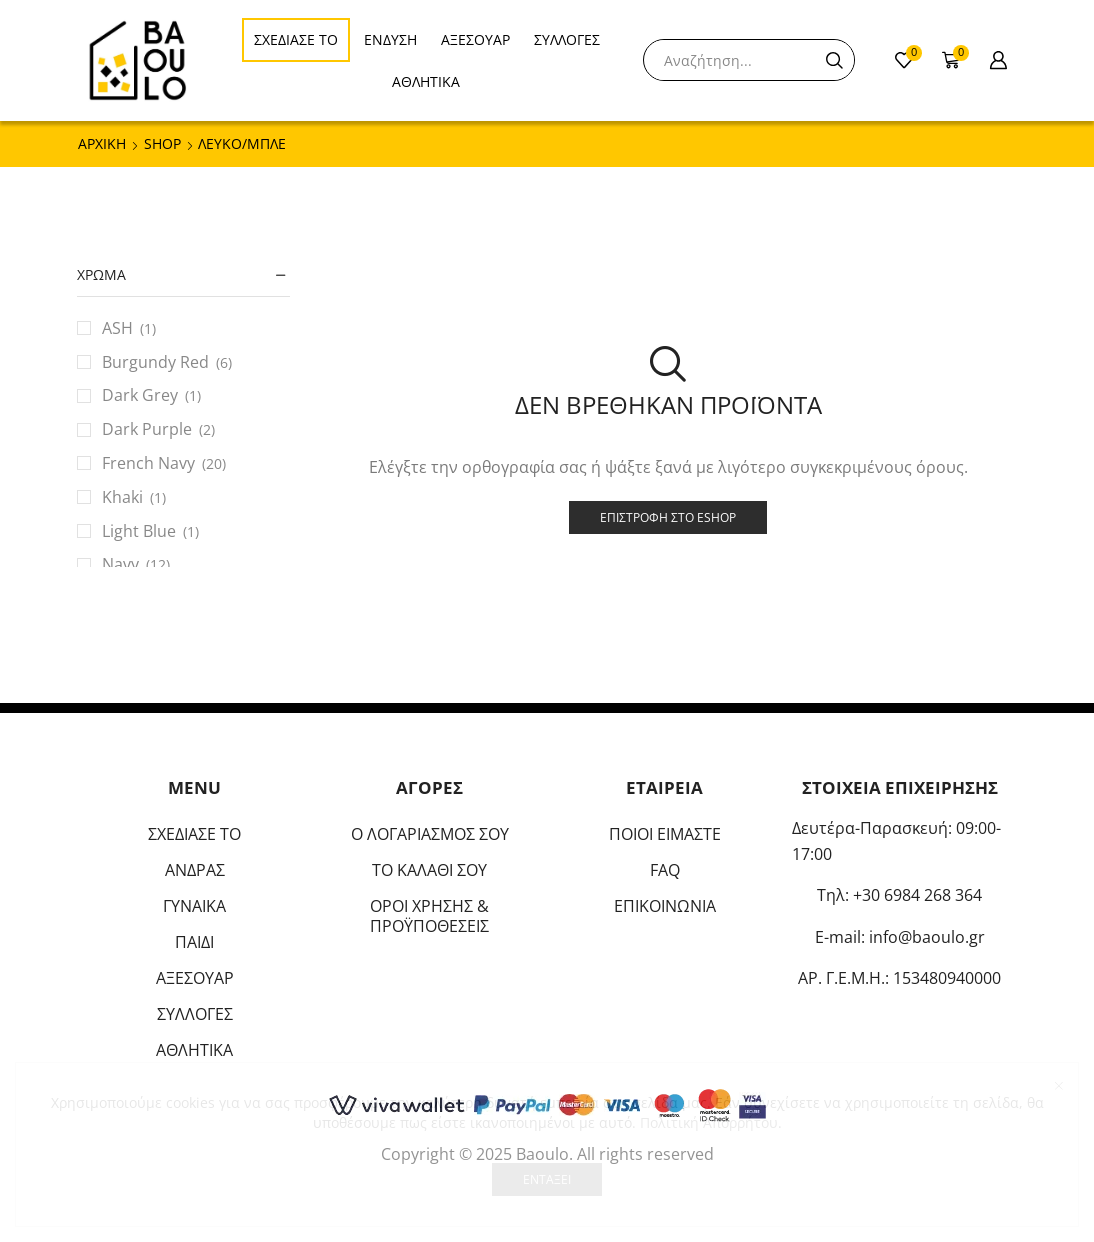 Image resolution: width=1094 pixels, height=1242 pixels. What do you see at coordinates (122, 497) in the screenshot?
I see `Khaki` at bounding box center [122, 497].